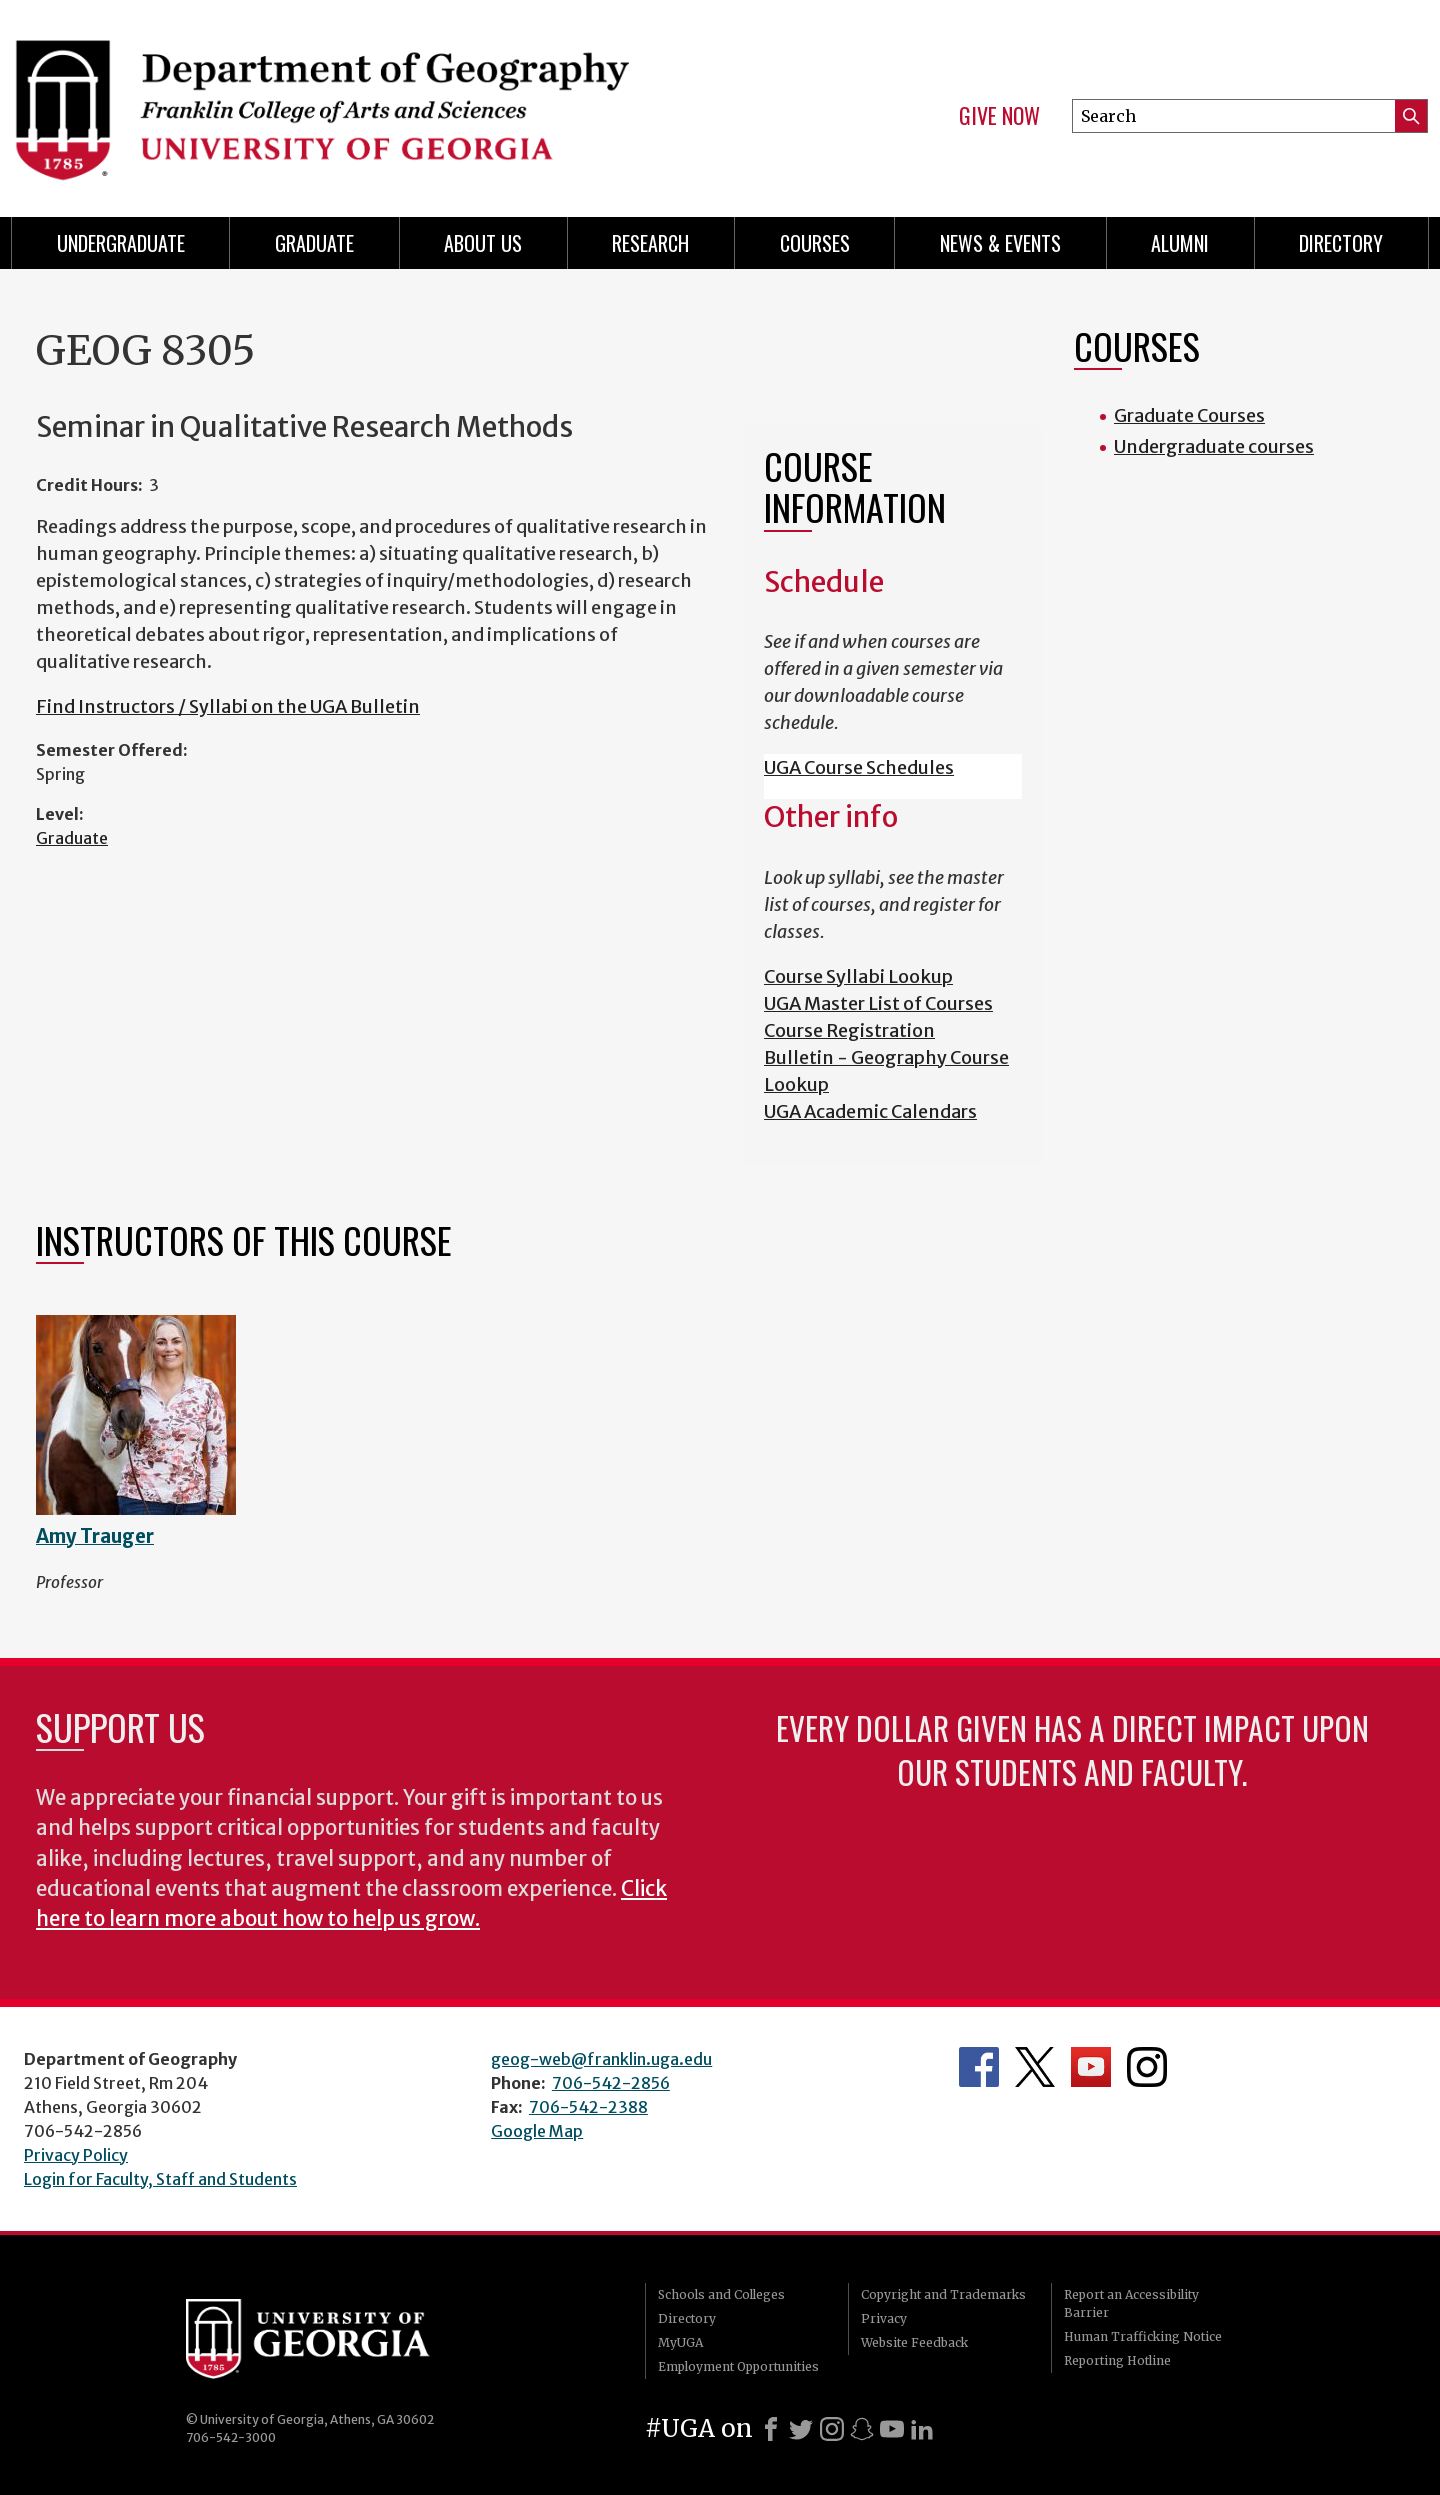 The image size is (1440, 2495). Describe the element at coordinates (1189, 415) in the screenshot. I see `Graduate Courses` at that location.